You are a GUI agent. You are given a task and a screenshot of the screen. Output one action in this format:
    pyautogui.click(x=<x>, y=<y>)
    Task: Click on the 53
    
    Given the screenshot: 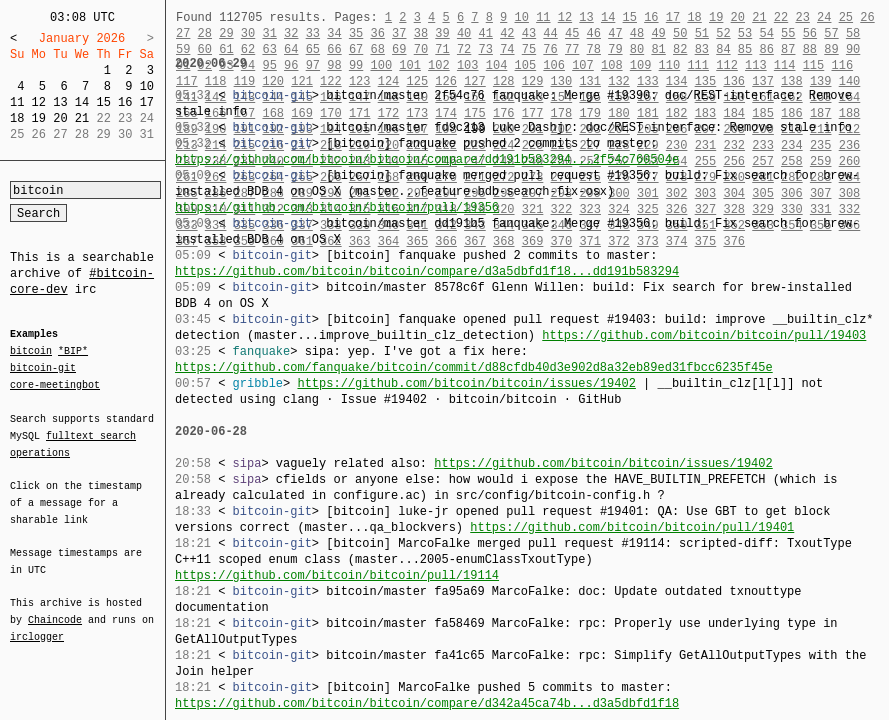 What is the action you would take?
    pyautogui.click(x=745, y=33)
    